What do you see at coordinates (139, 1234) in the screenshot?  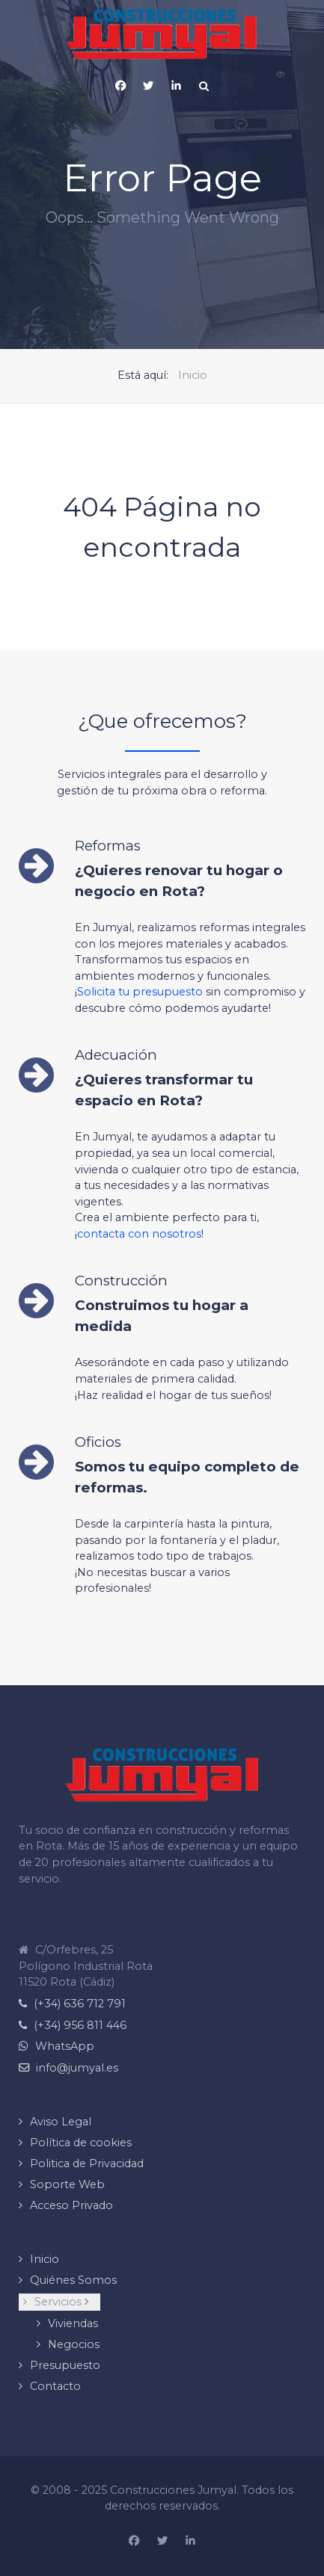 I see `contacta con nosotros` at bounding box center [139, 1234].